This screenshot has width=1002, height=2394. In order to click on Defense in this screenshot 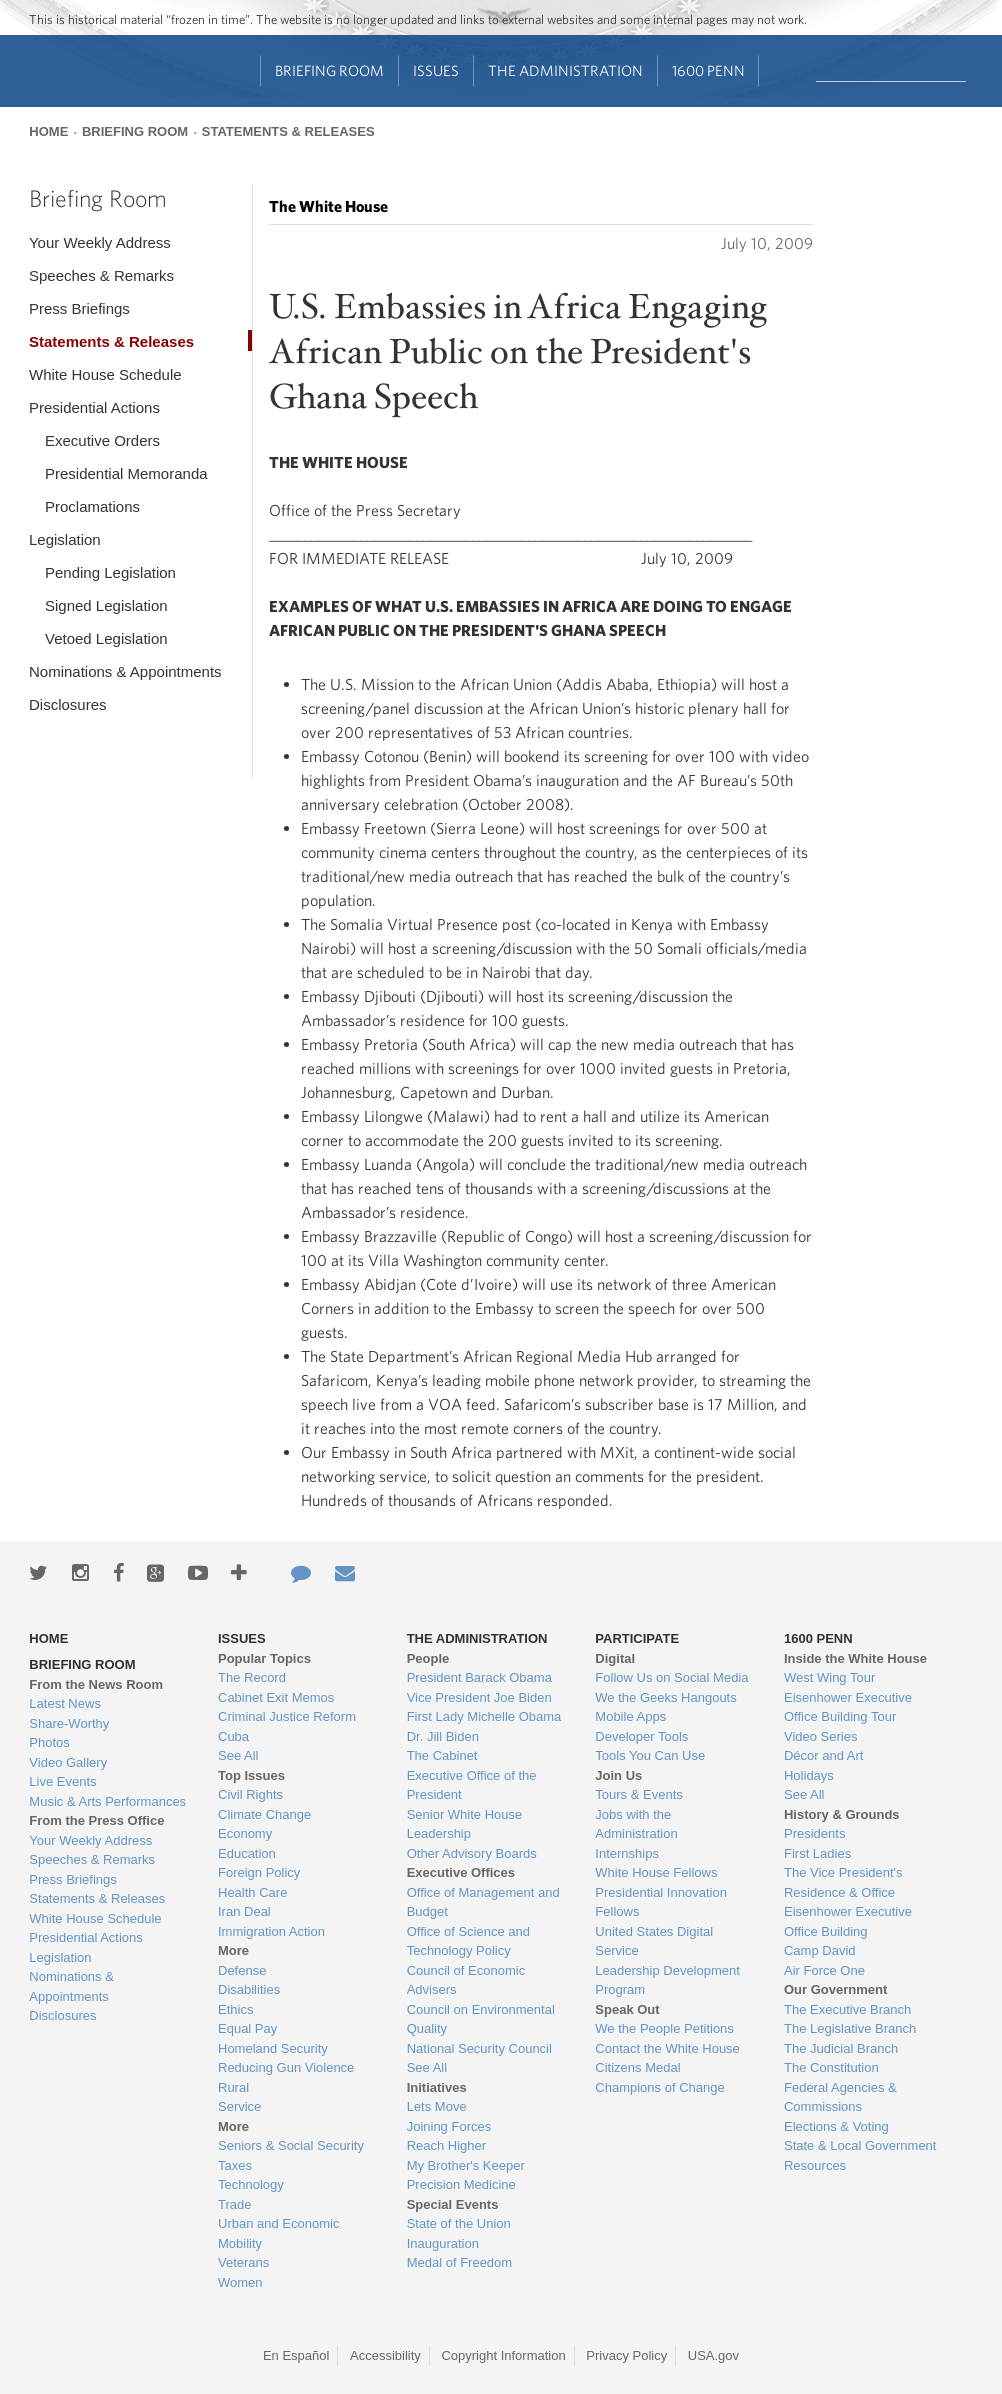, I will do `click(242, 1970)`.